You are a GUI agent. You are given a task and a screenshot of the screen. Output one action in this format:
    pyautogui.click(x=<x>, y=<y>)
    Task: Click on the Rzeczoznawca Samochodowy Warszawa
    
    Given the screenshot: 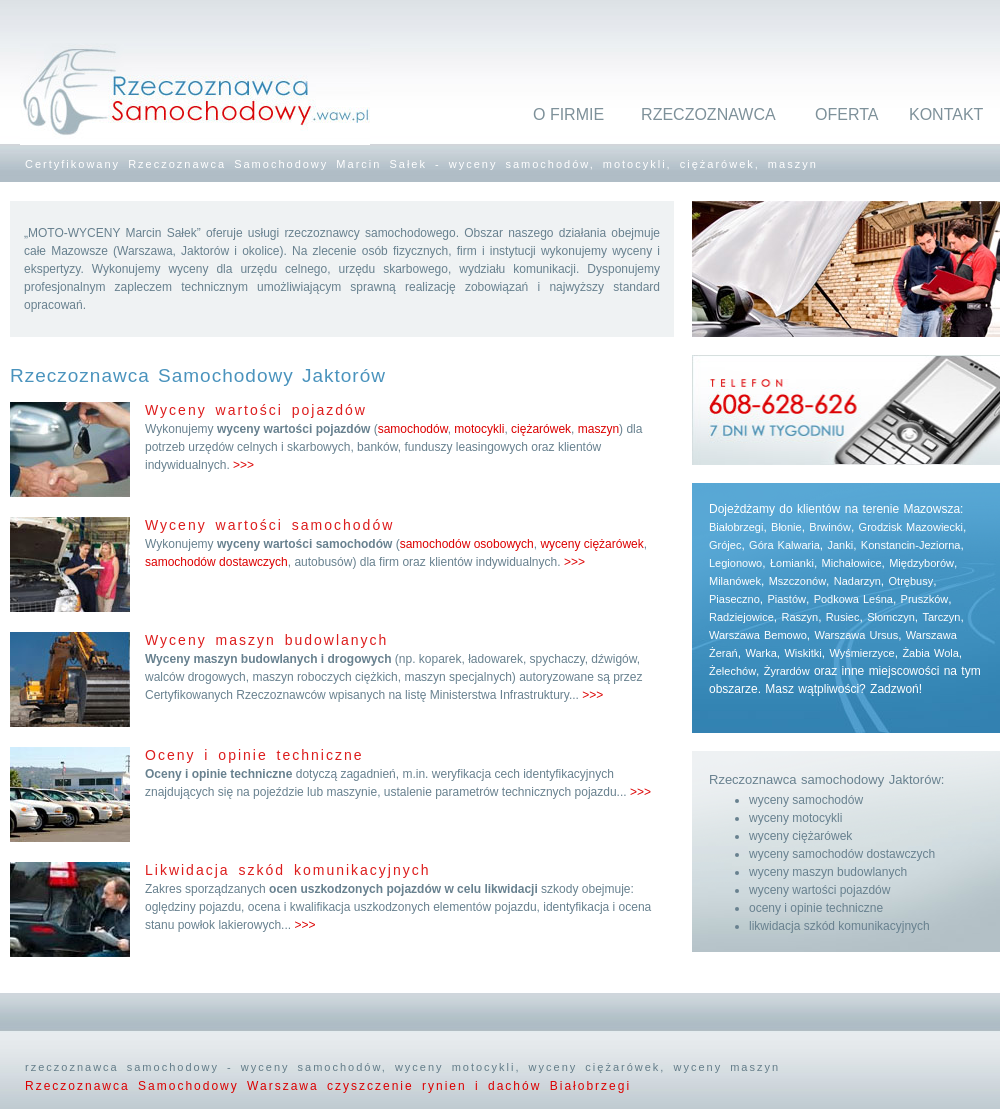 What is the action you would take?
    pyautogui.click(x=176, y=1086)
    